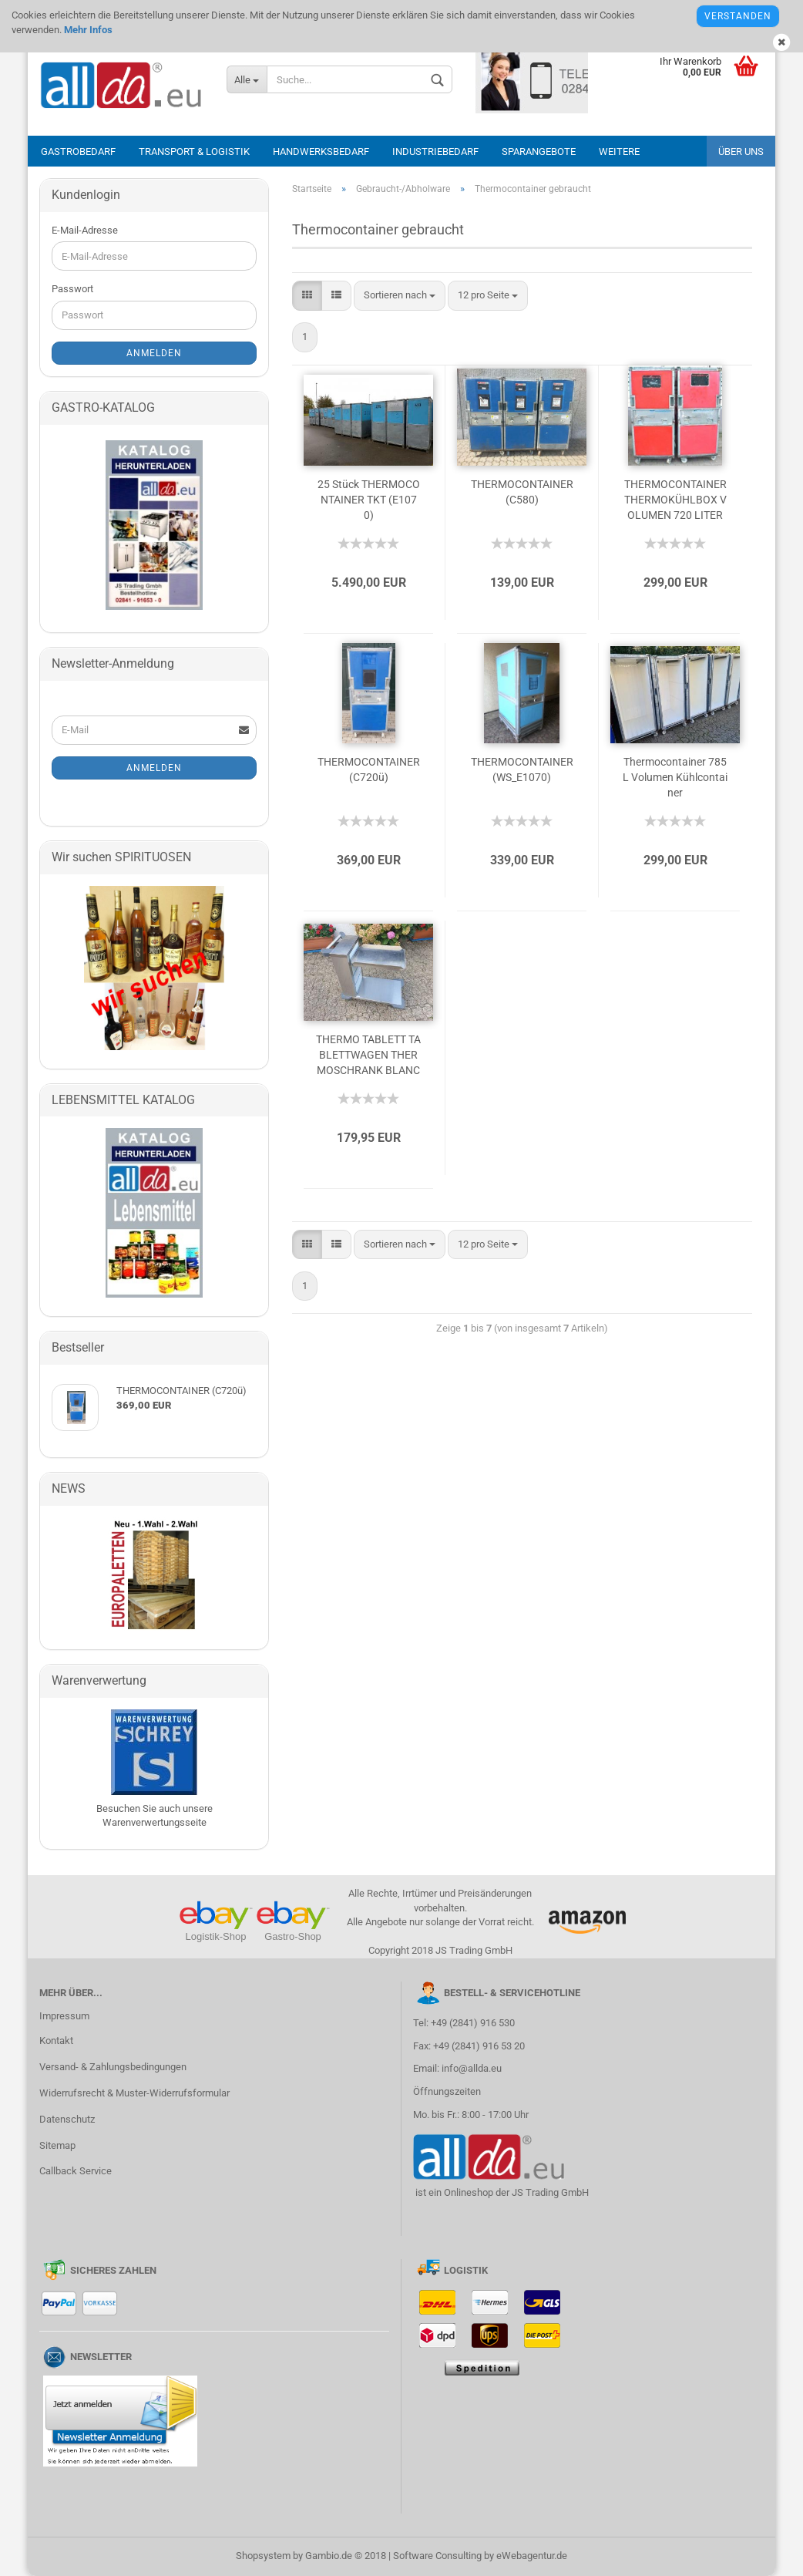  I want to click on Weitere, so click(619, 151).